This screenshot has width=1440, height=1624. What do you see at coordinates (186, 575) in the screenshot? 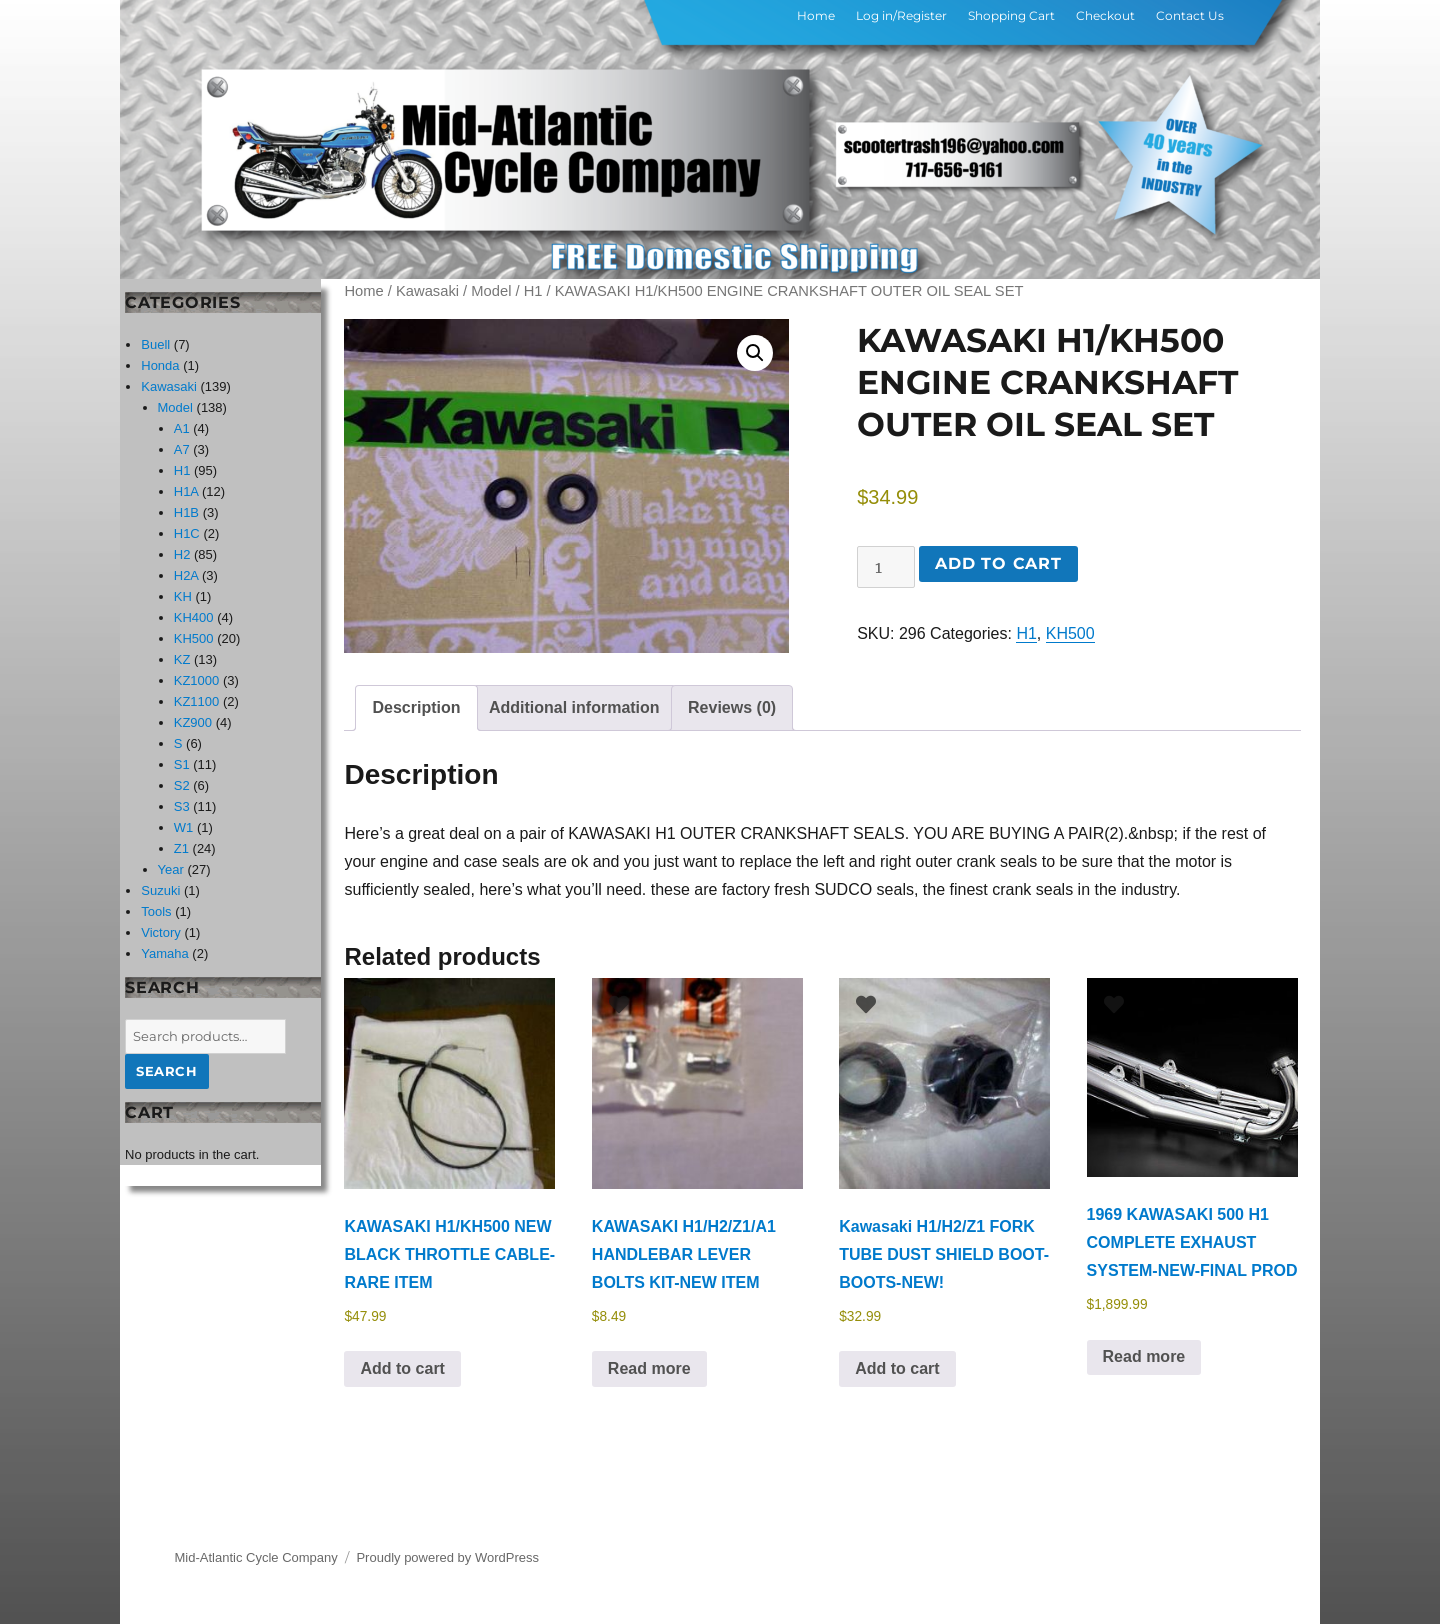
I see `H2A` at bounding box center [186, 575].